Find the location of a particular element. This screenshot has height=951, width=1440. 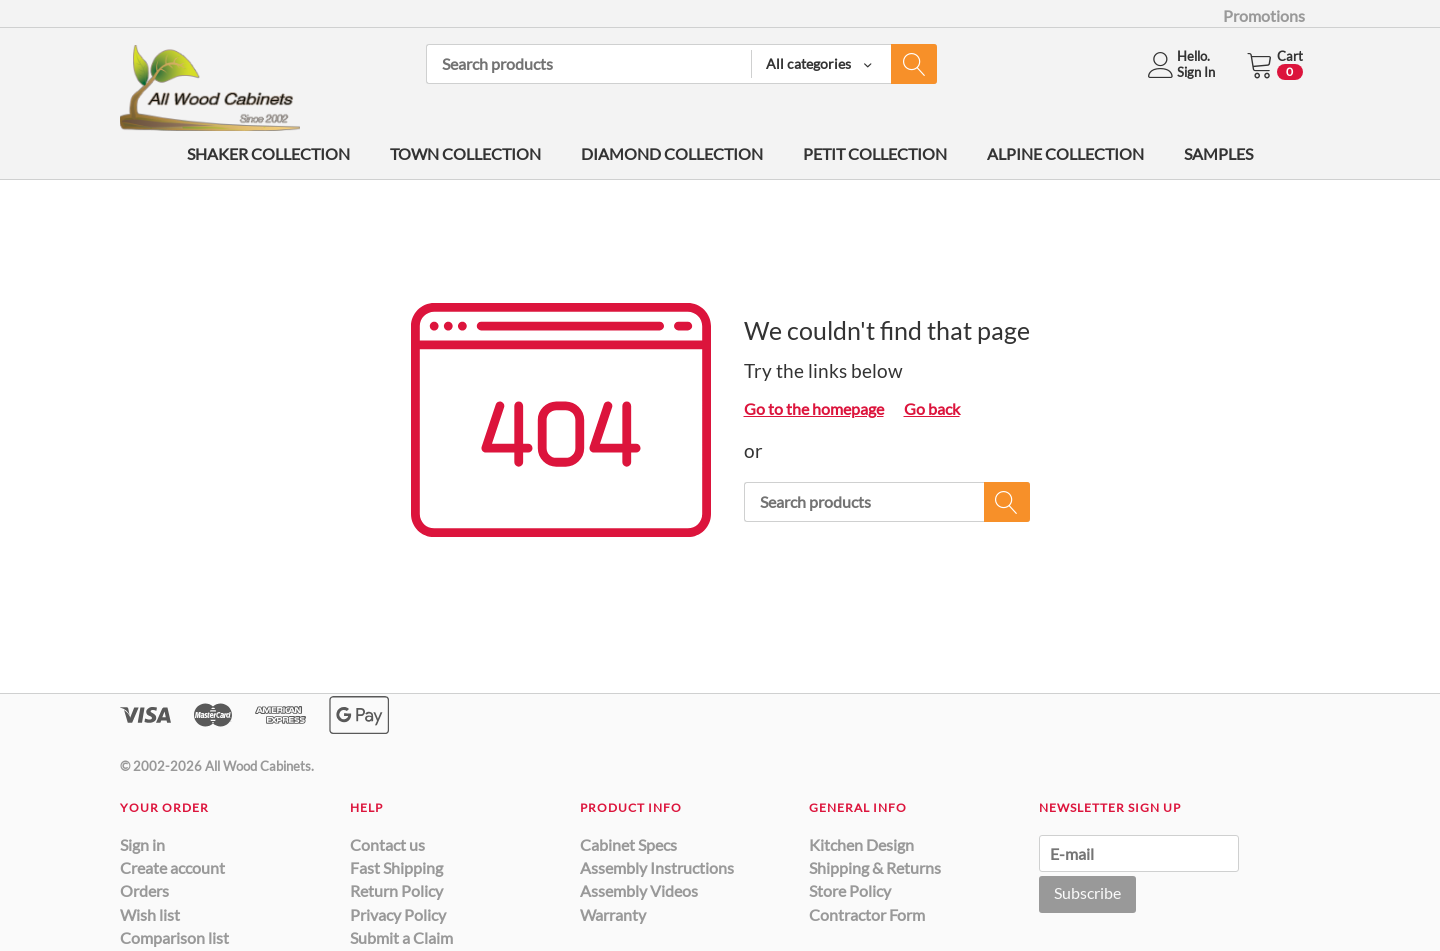

Subscribe is located at coordinates (1087, 892).